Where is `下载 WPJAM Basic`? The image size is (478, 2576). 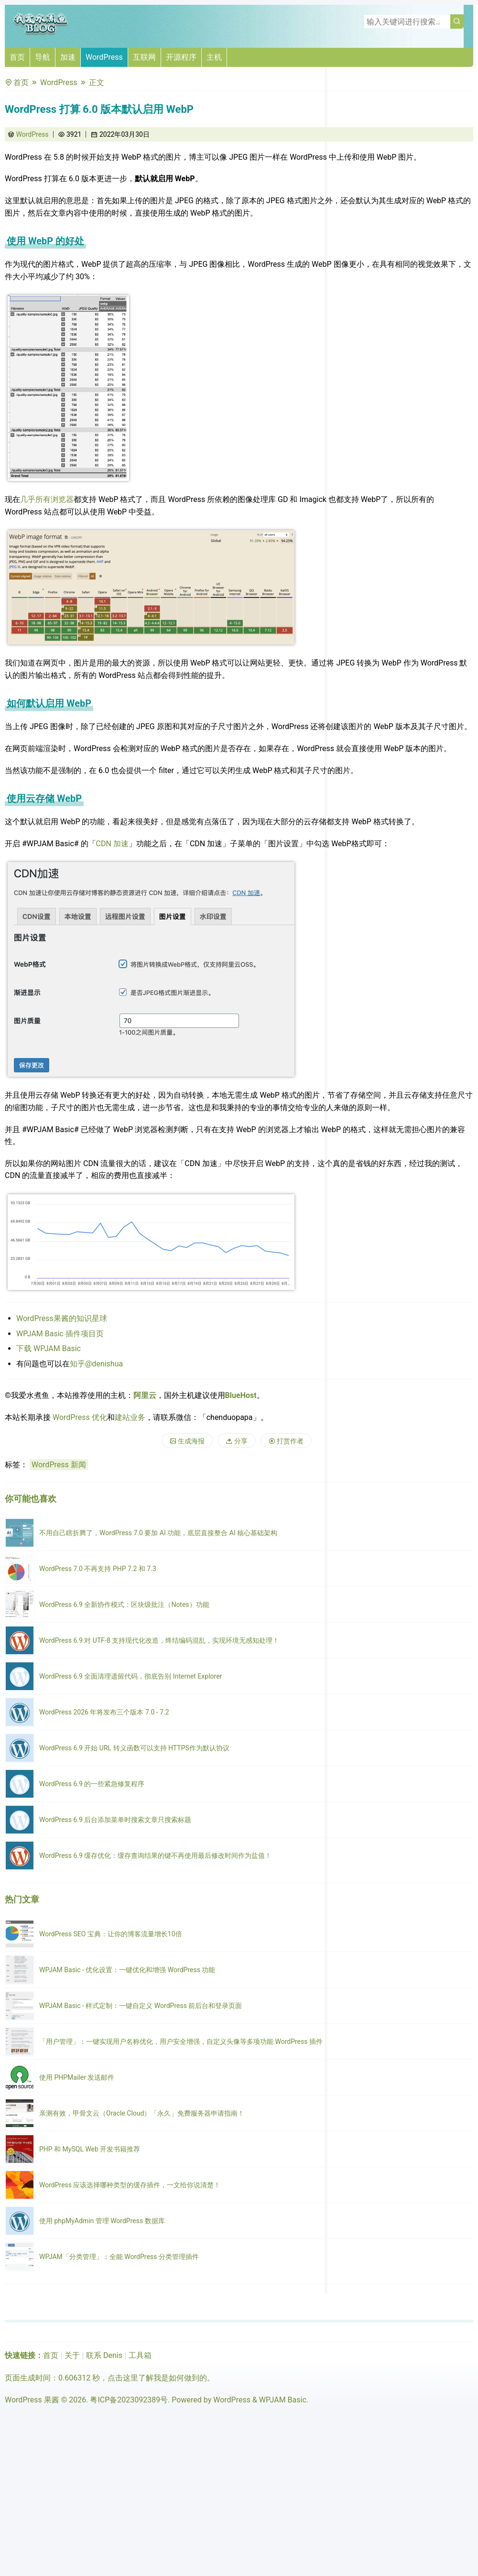 下载 WPJAM Basic is located at coordinates (48, 1348).